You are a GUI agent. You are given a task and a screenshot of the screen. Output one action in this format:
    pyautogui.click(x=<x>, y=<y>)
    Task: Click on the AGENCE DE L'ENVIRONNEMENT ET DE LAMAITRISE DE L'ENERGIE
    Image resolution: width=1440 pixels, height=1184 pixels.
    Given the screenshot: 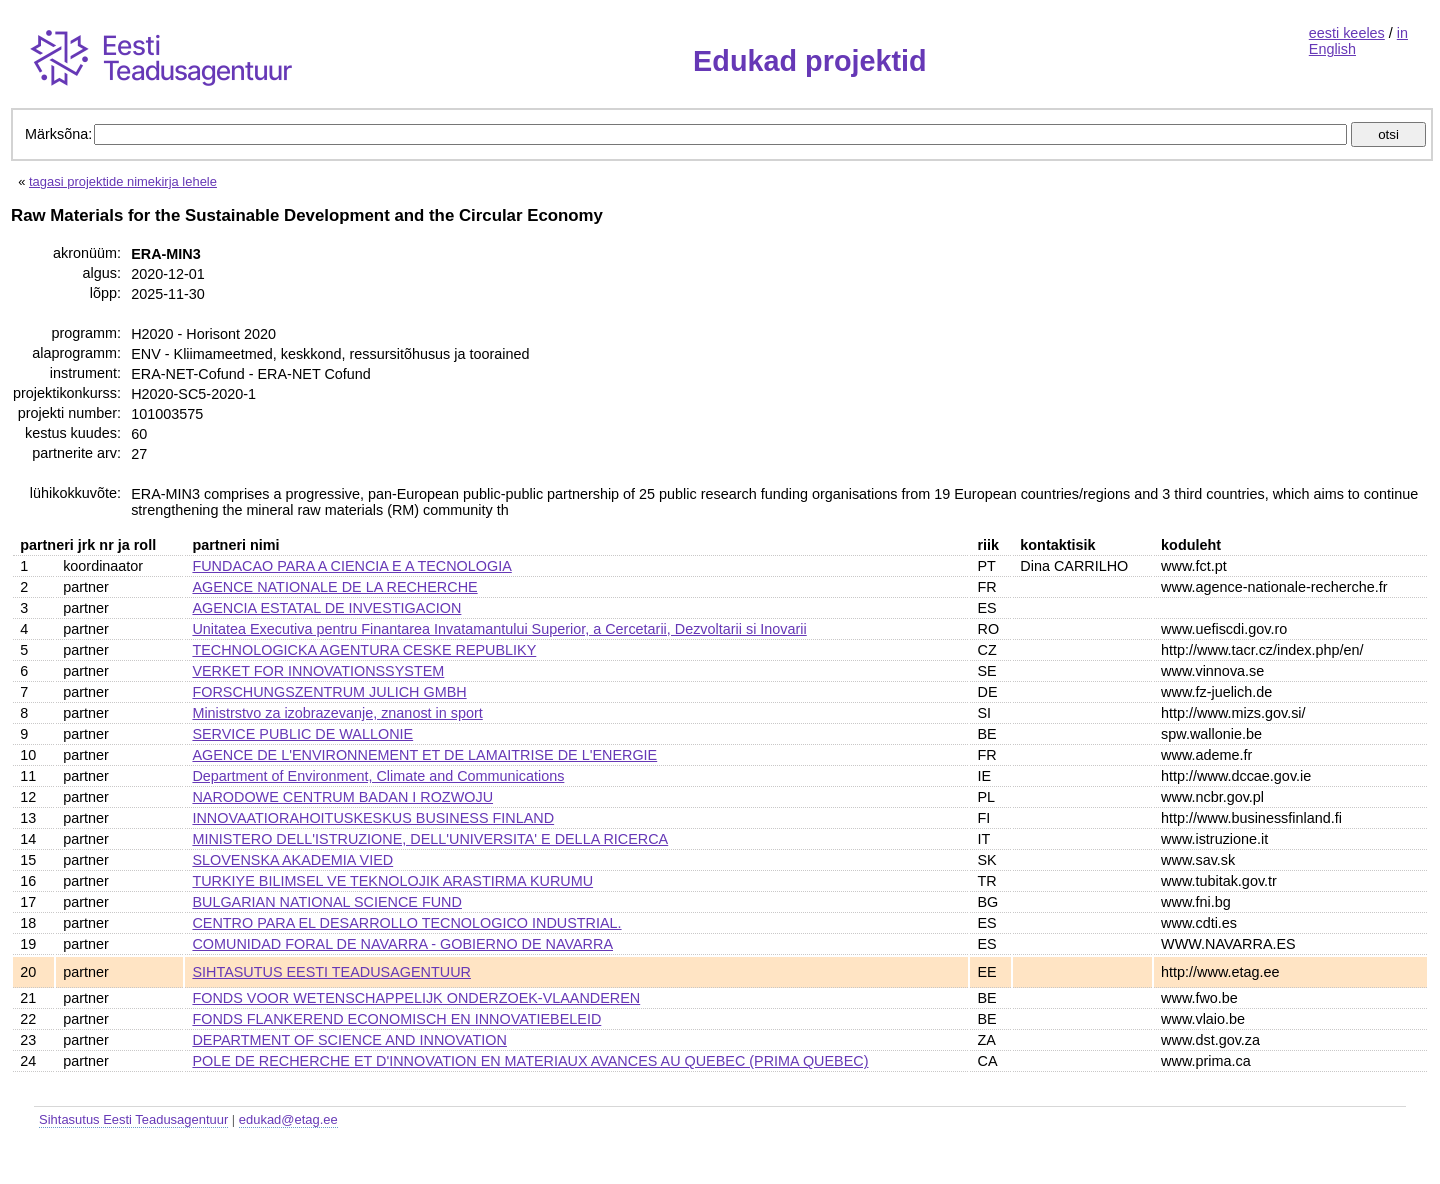 What is the action you would take?
    pyautogui.click(x=424, y=755)
    